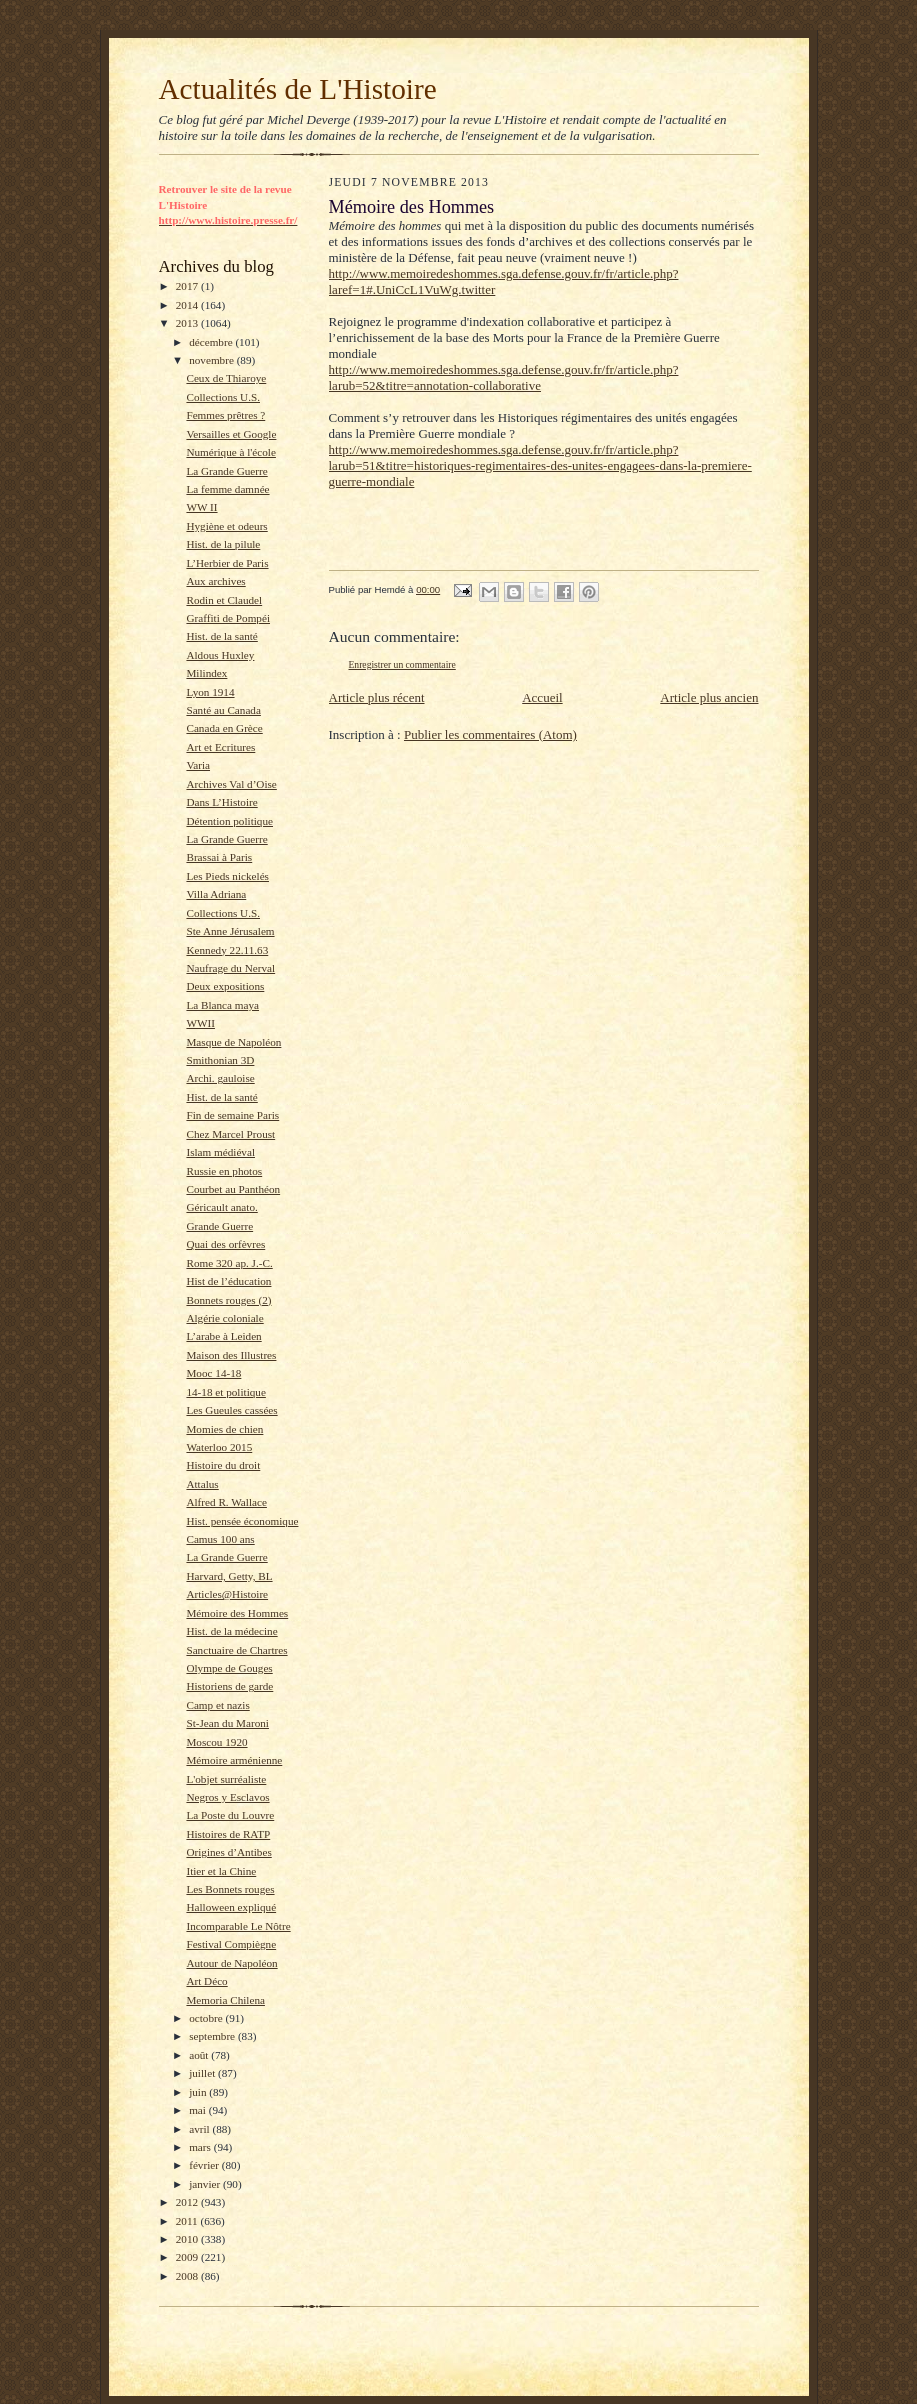 This screenshot has width=917, height=2404. Describe the element at coordinates (228, 1834) in the screenshot. I see `Histoires de RATP` at that location.